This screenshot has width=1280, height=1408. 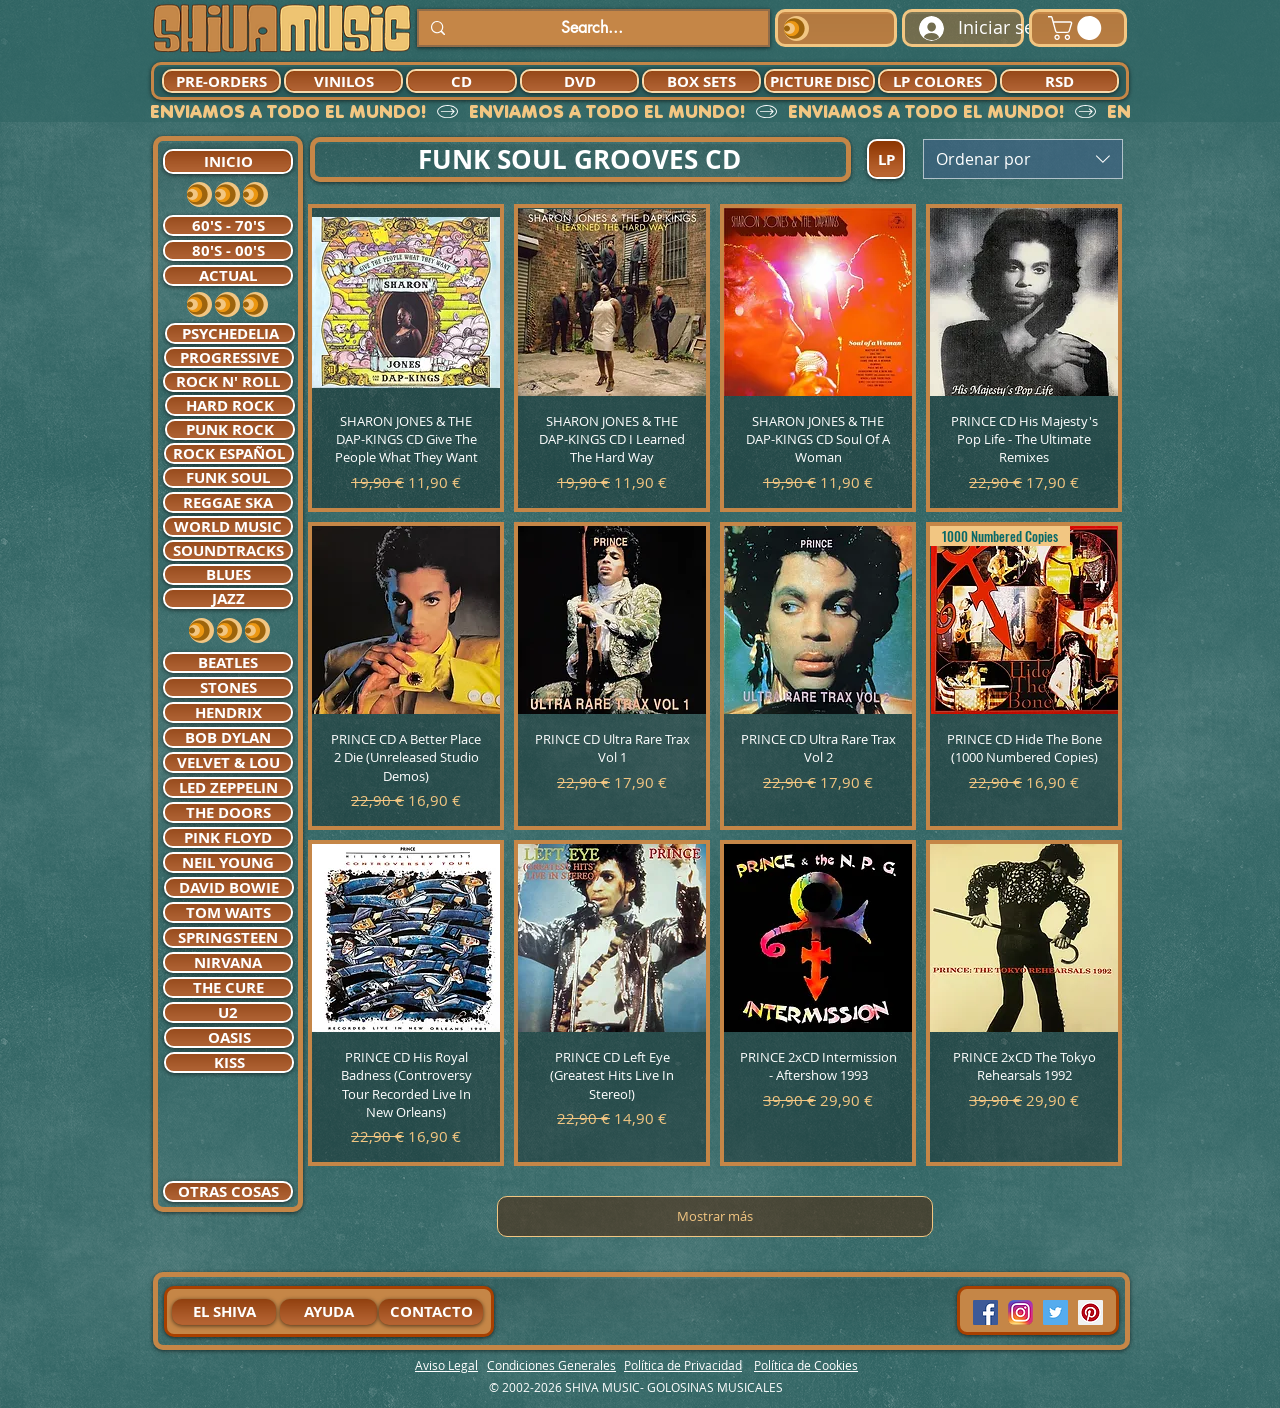 I want to click on [60'S - 70'S], so click(x=228, y=225).